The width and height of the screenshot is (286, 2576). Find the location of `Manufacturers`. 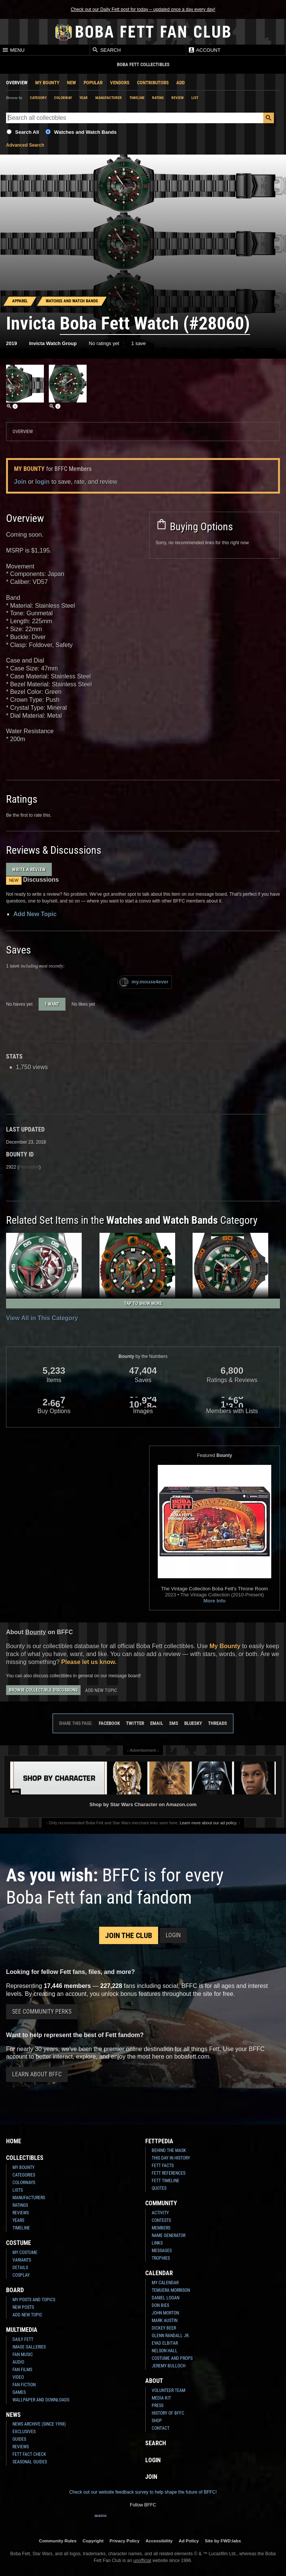

Manufacturers is located at coordinates (28, 2197).